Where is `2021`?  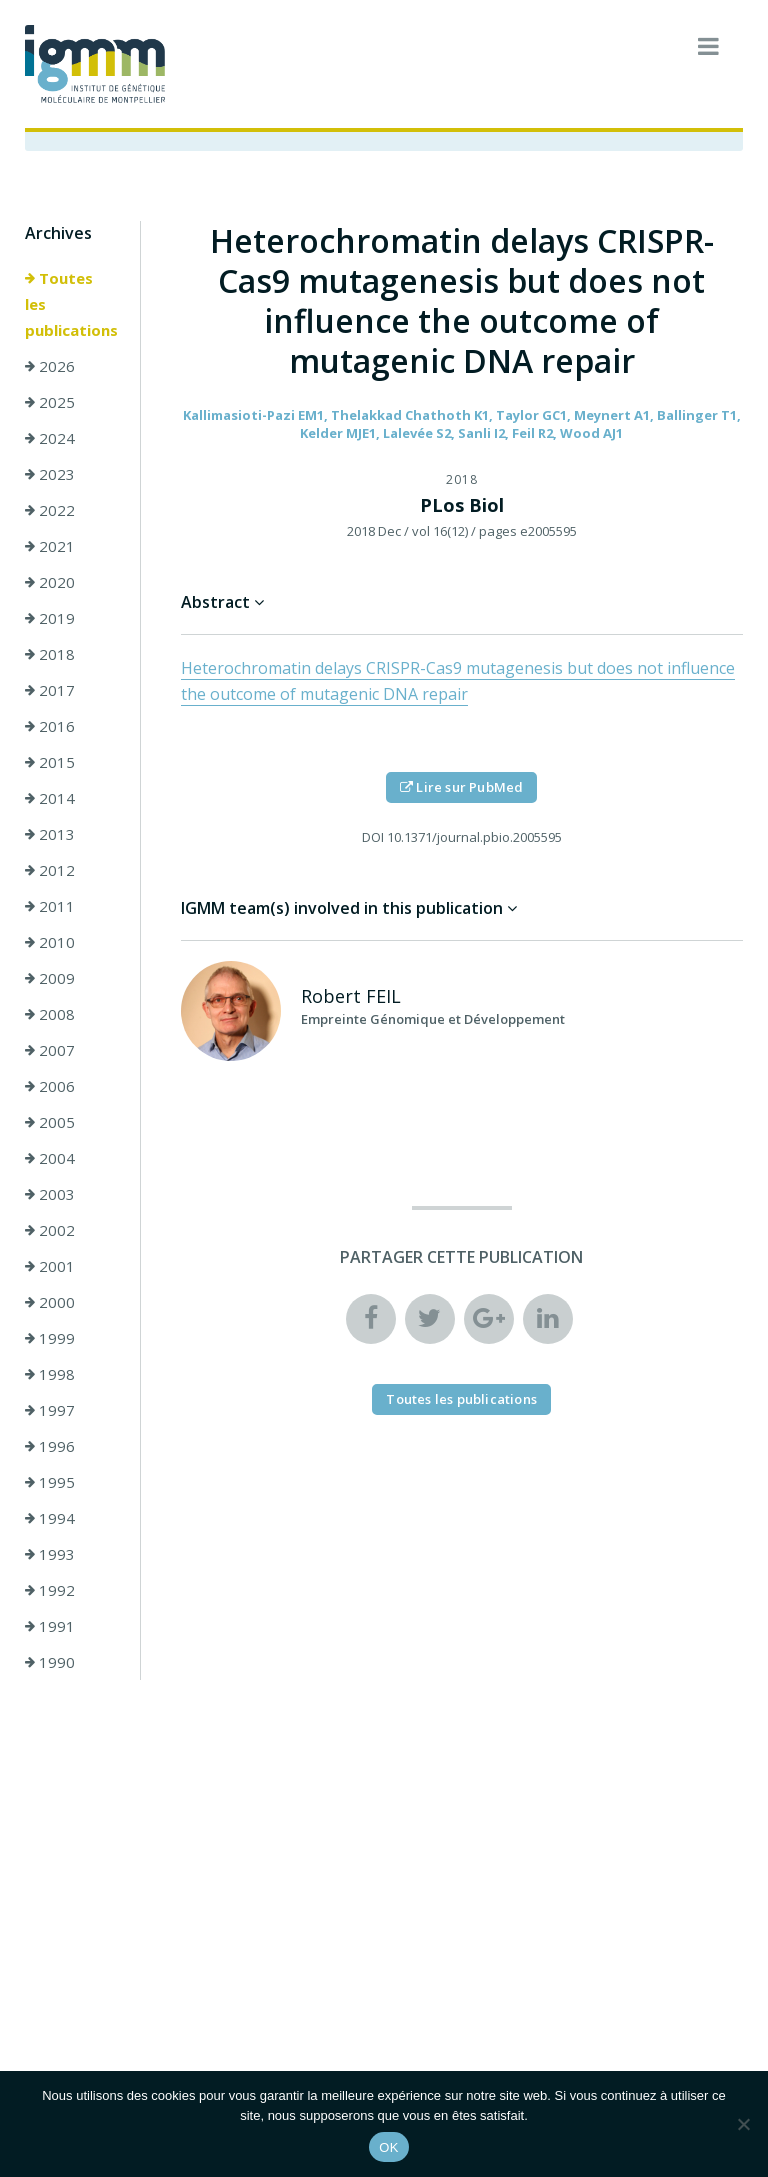
2021 is located at coordinates (50, 546).